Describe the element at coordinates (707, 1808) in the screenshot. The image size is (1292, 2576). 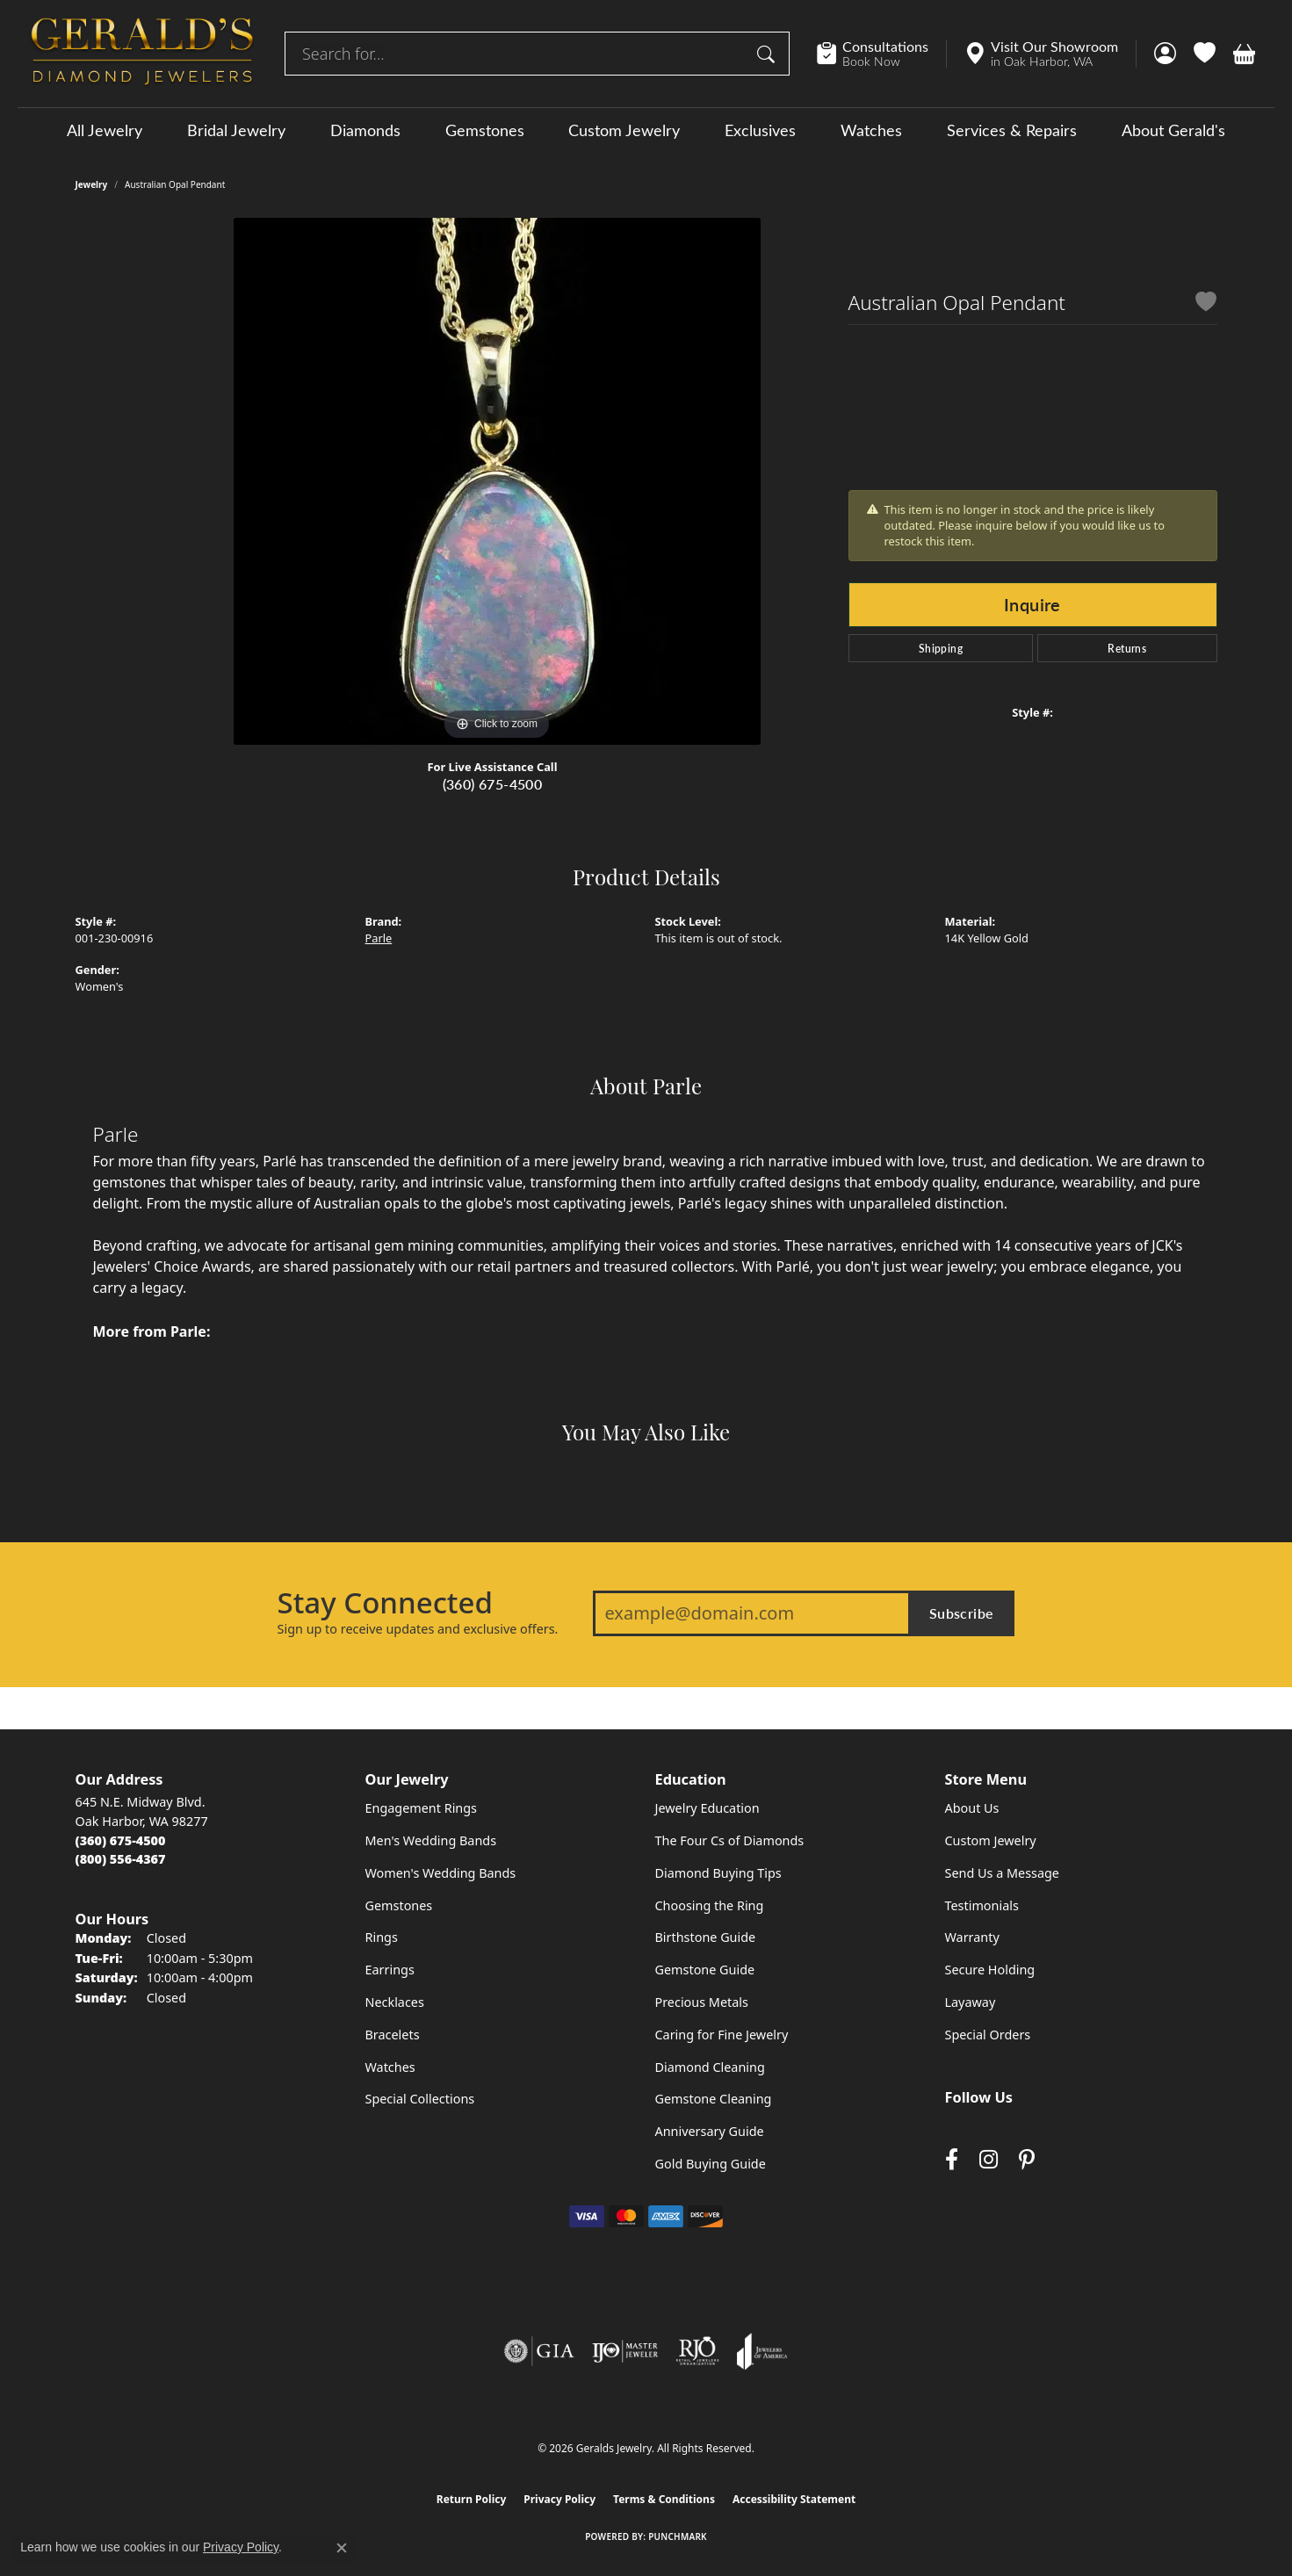
I see `Jewelry Education [menuitem]` at that location.